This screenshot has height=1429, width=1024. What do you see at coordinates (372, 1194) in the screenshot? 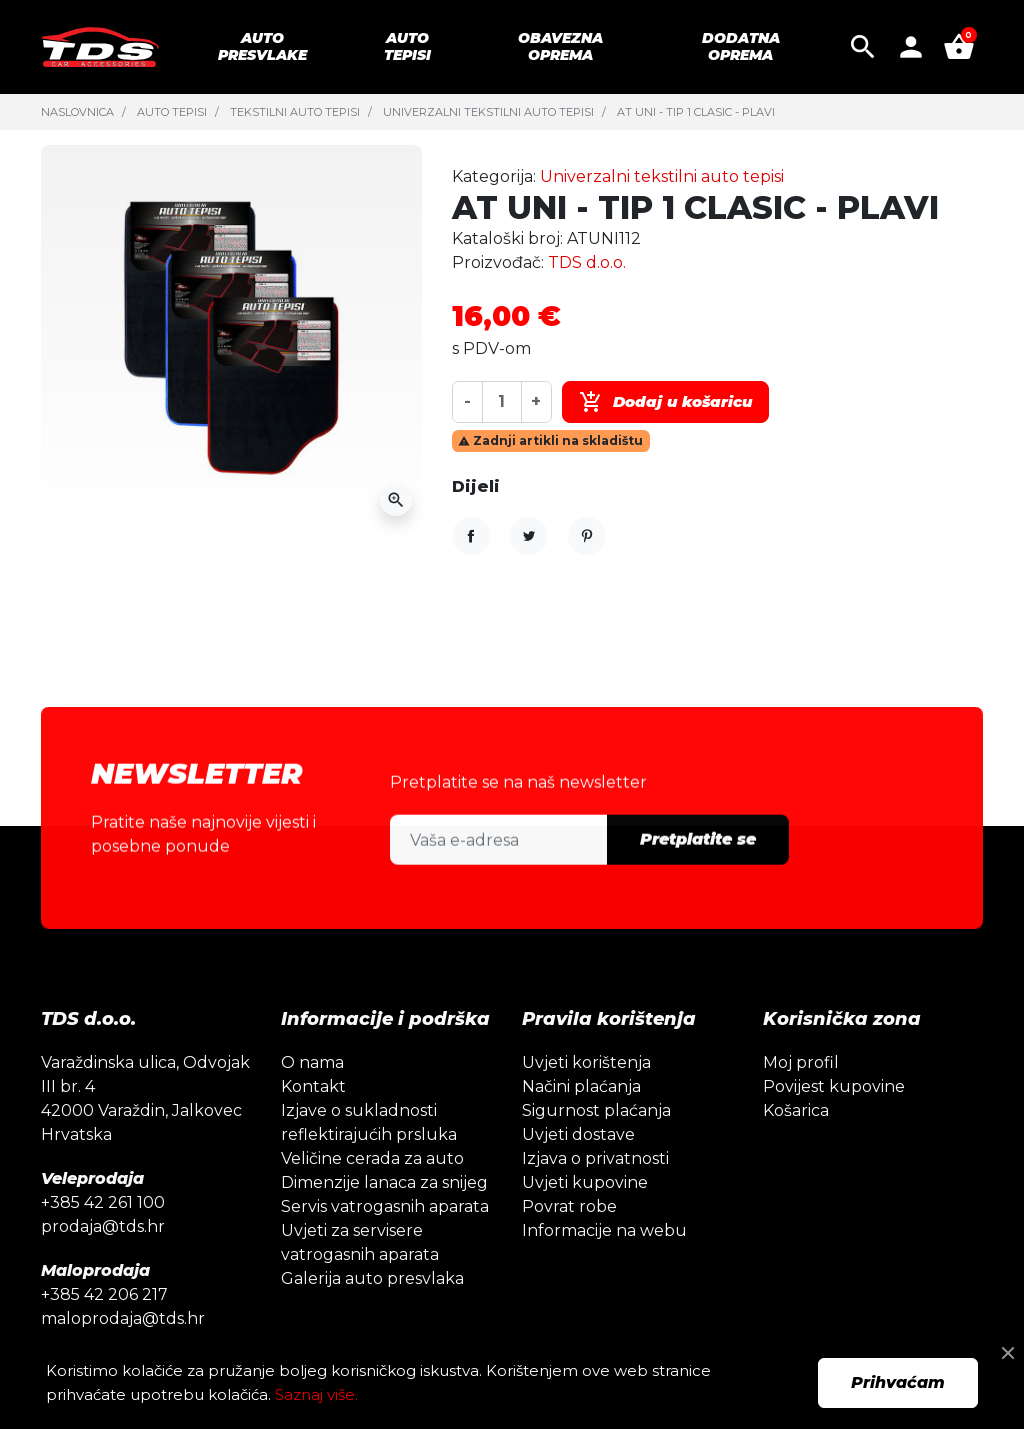
I see `Veličine cerada za auto` at bounding box center [372, 1194].